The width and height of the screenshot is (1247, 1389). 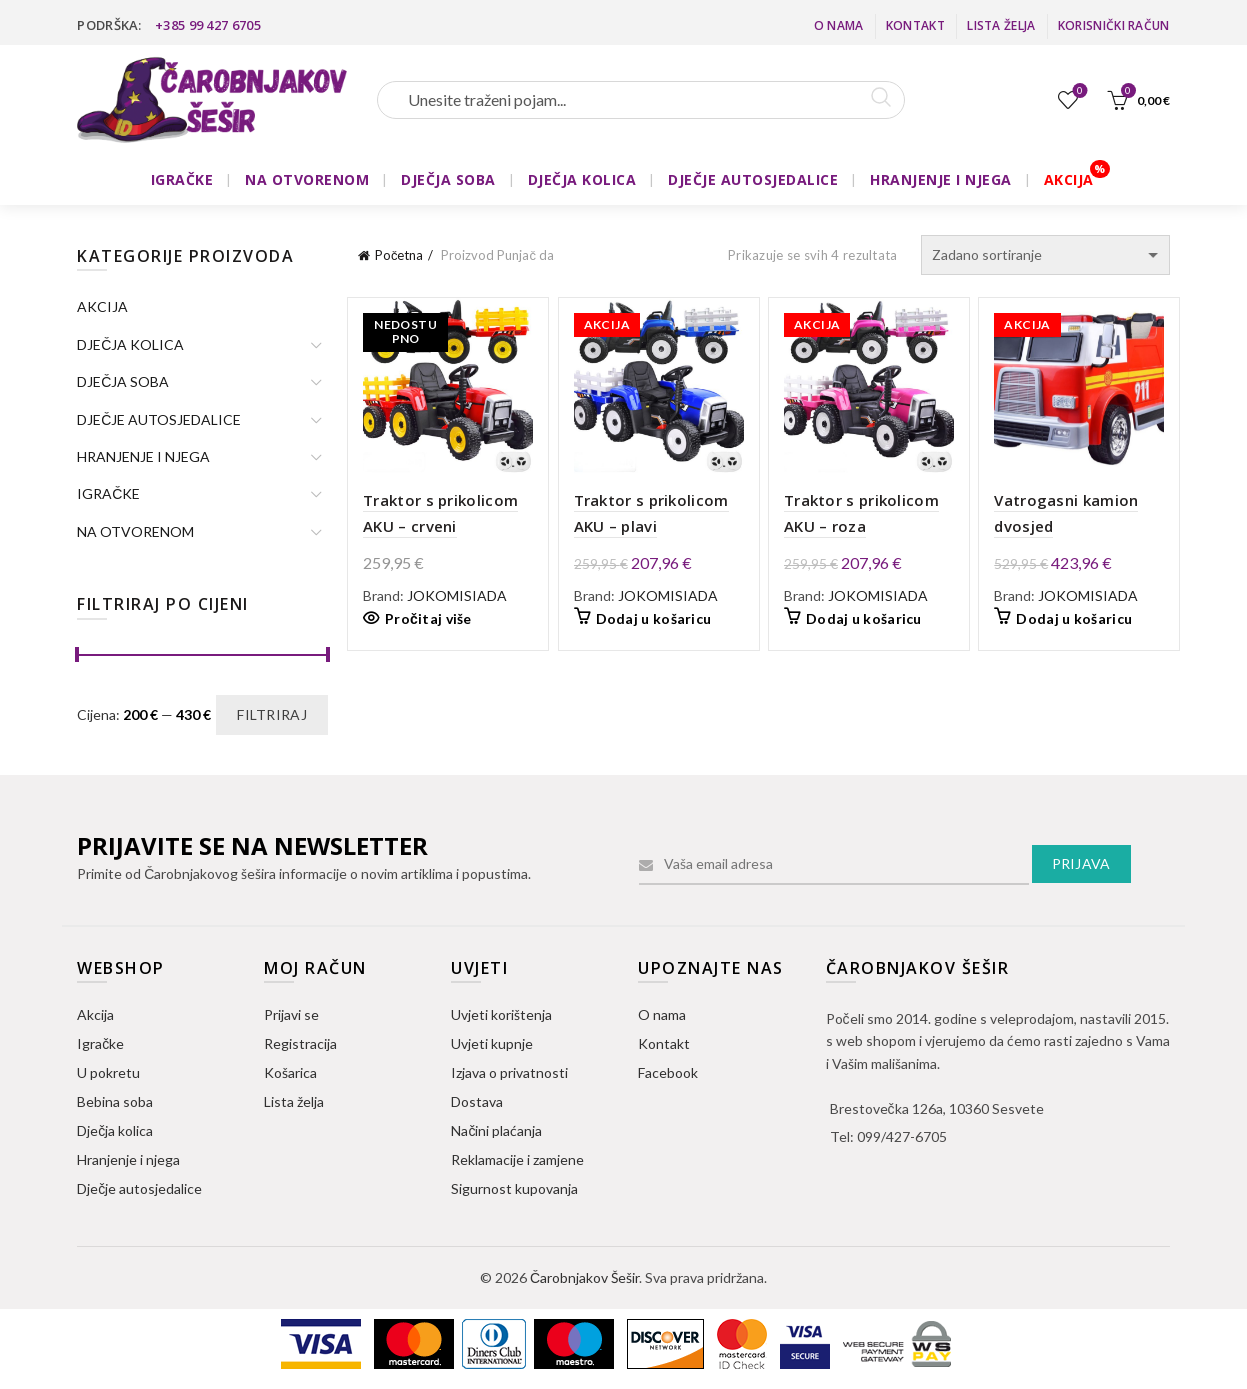 I want to click on Prijavi se, so click(x=291, y=1014).